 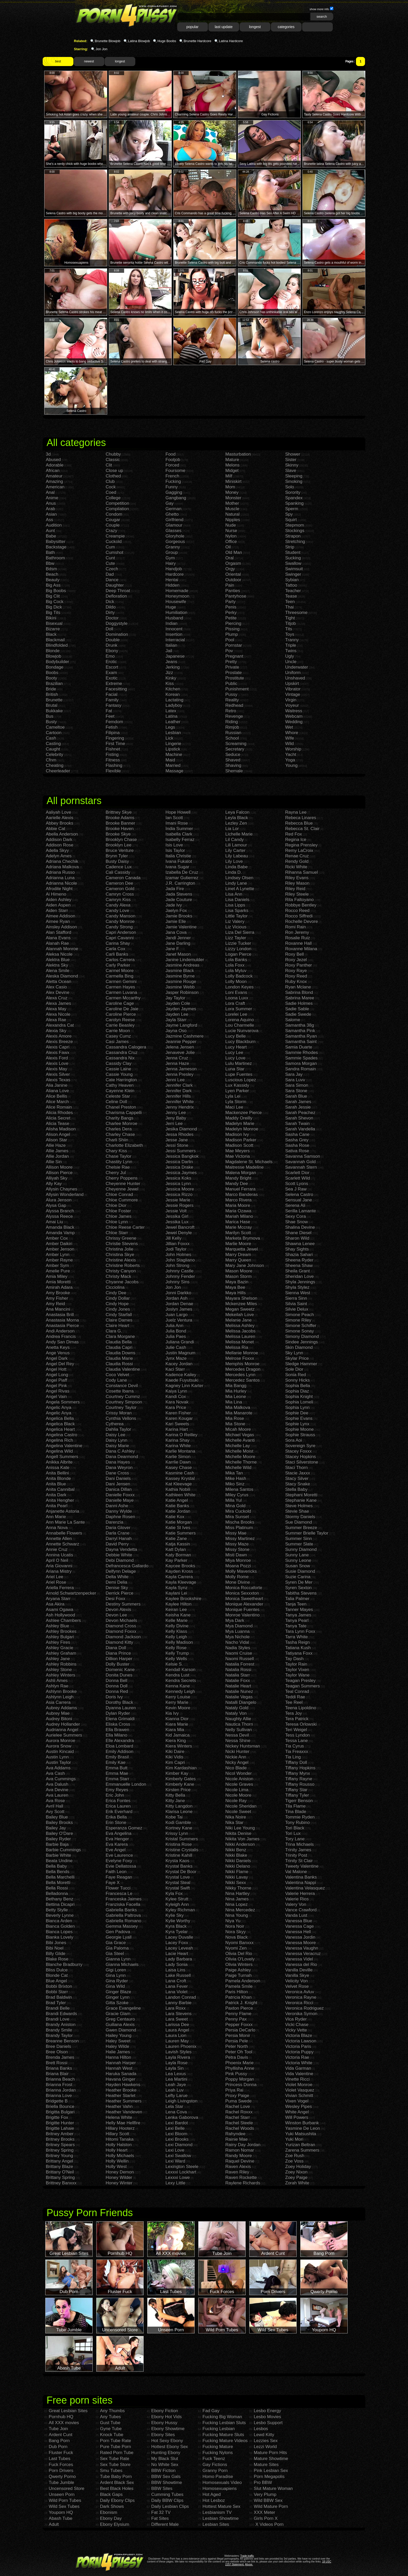 What do you see at coordinates (116, 2476) in the screenshot?
I see `Tube Baby Porn` at bounding box center [116, 2476].